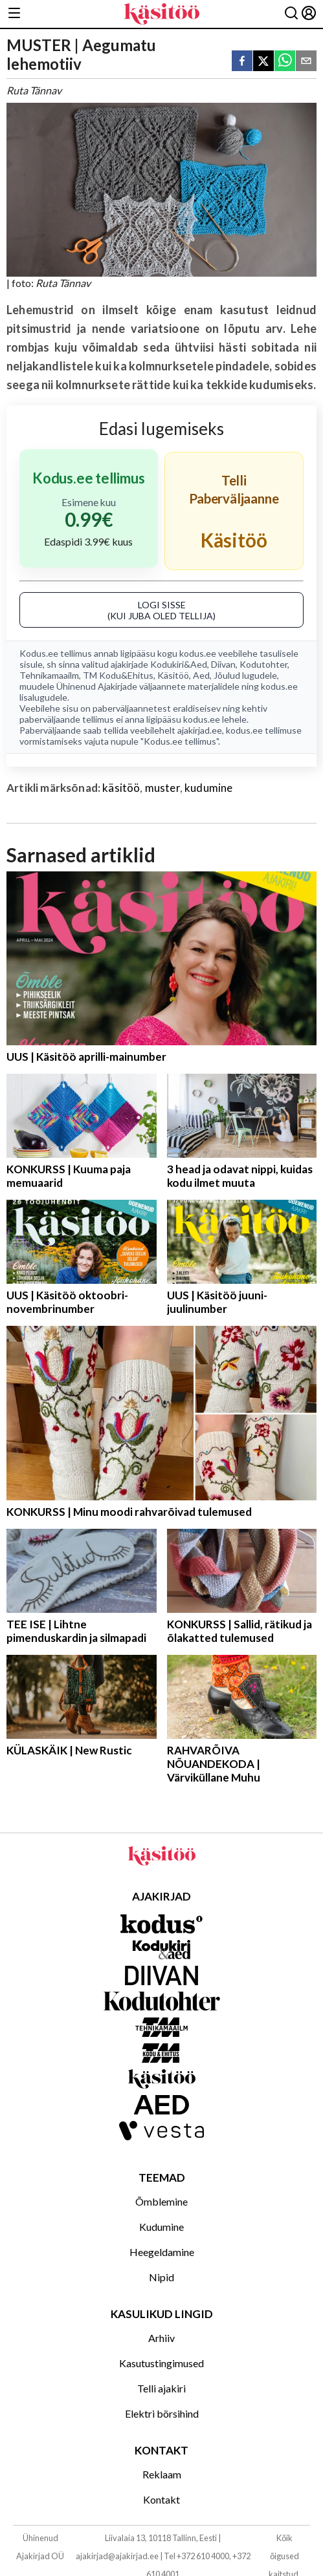  I want to click on [email], so click(306, 61).